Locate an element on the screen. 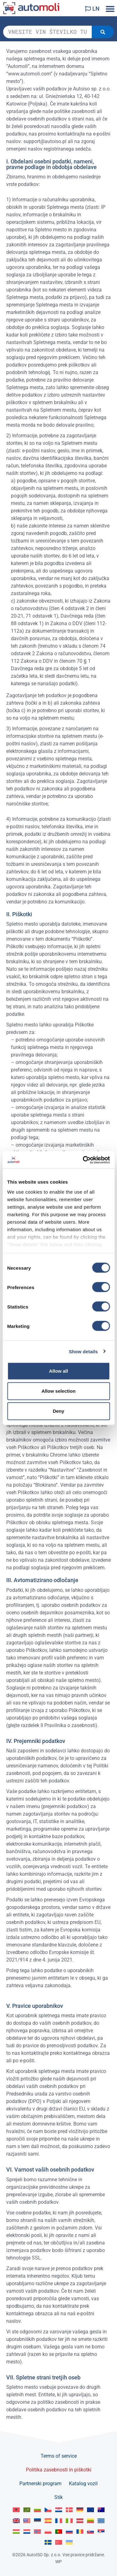 The height and width of the screenshot is (2576, 117). [Switch to Nederlands] is located at coordinates (27, 2531).